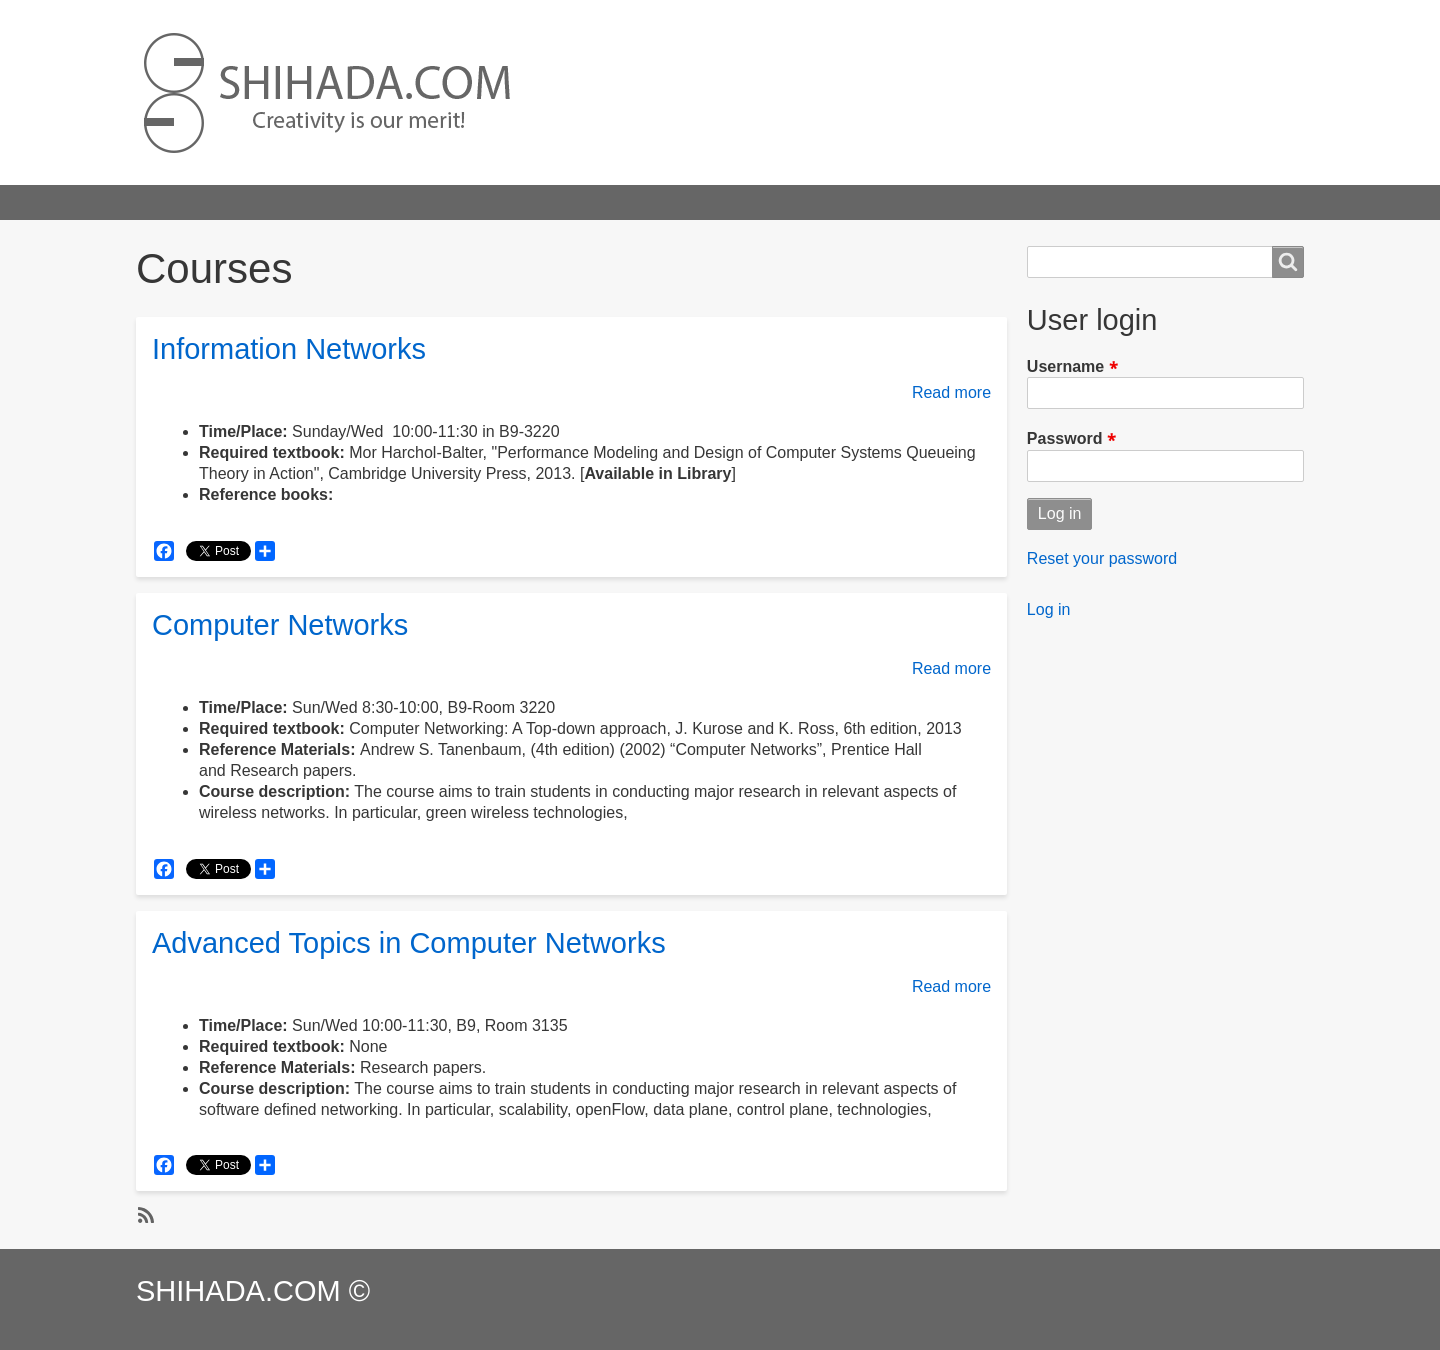  What do you see at coordinates (1049, 609) in the screenshot?
I see `Log in` at bounding box center [1049, 609].